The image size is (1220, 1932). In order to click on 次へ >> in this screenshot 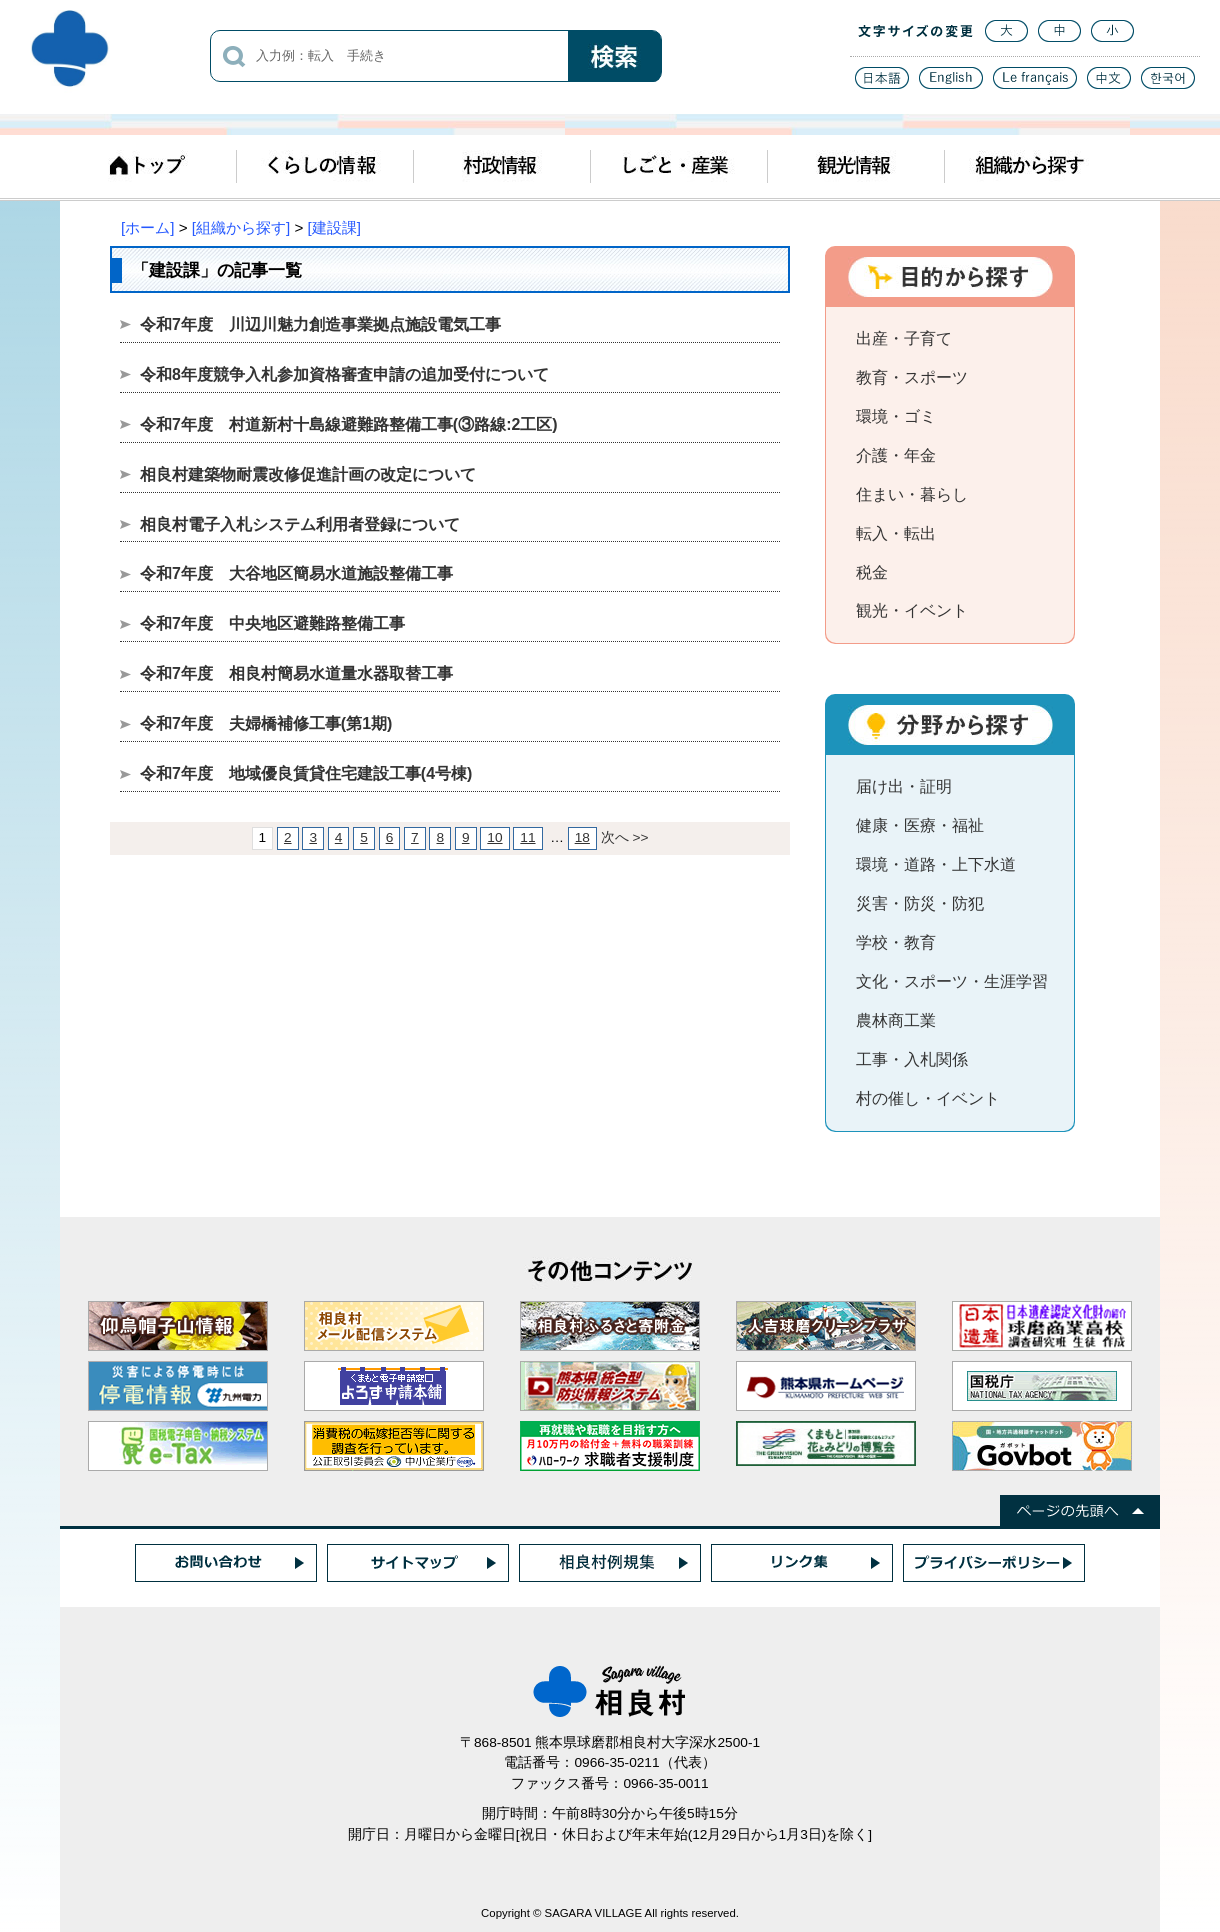, I will do `click(625, 837)`.